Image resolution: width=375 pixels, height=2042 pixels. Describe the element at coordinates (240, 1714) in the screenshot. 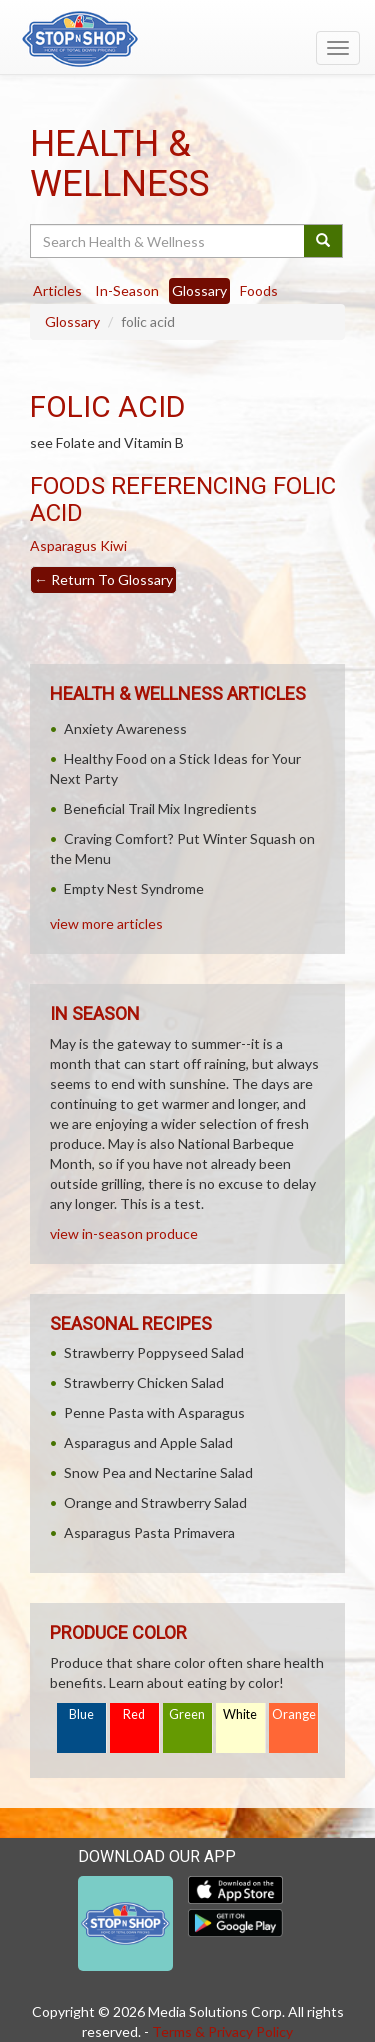

I see `White` at that location.